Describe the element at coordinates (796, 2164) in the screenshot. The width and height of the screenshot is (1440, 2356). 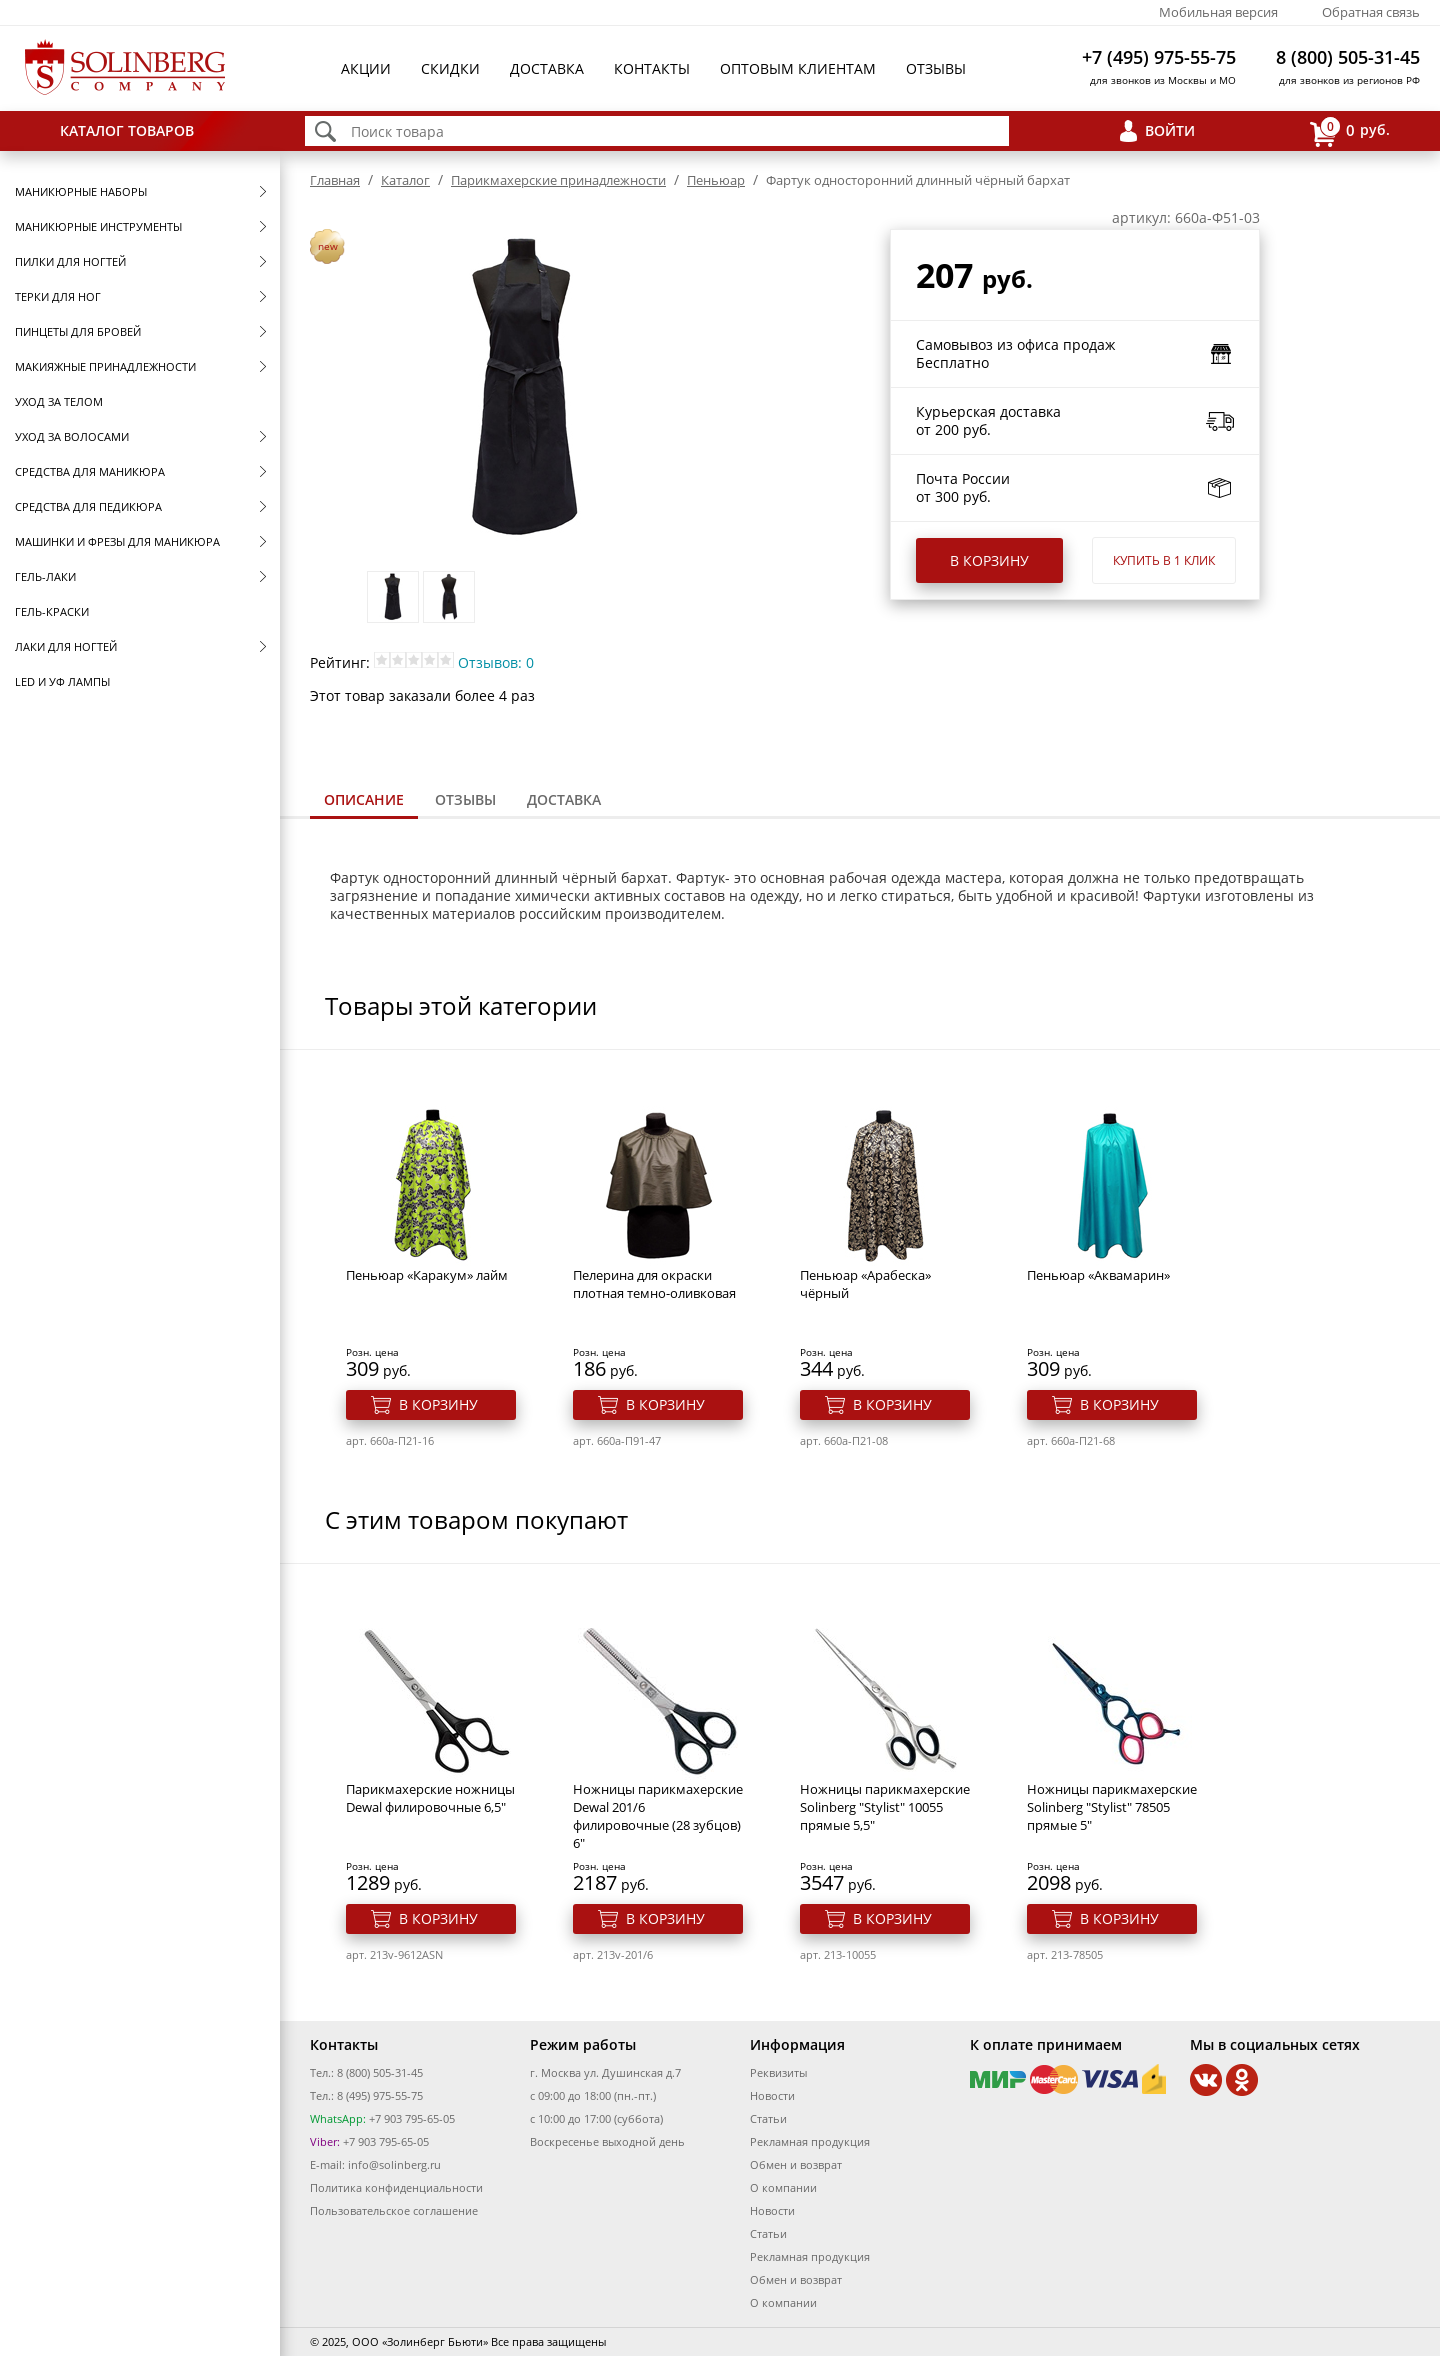
I see `Обмен и возврат` at that location.